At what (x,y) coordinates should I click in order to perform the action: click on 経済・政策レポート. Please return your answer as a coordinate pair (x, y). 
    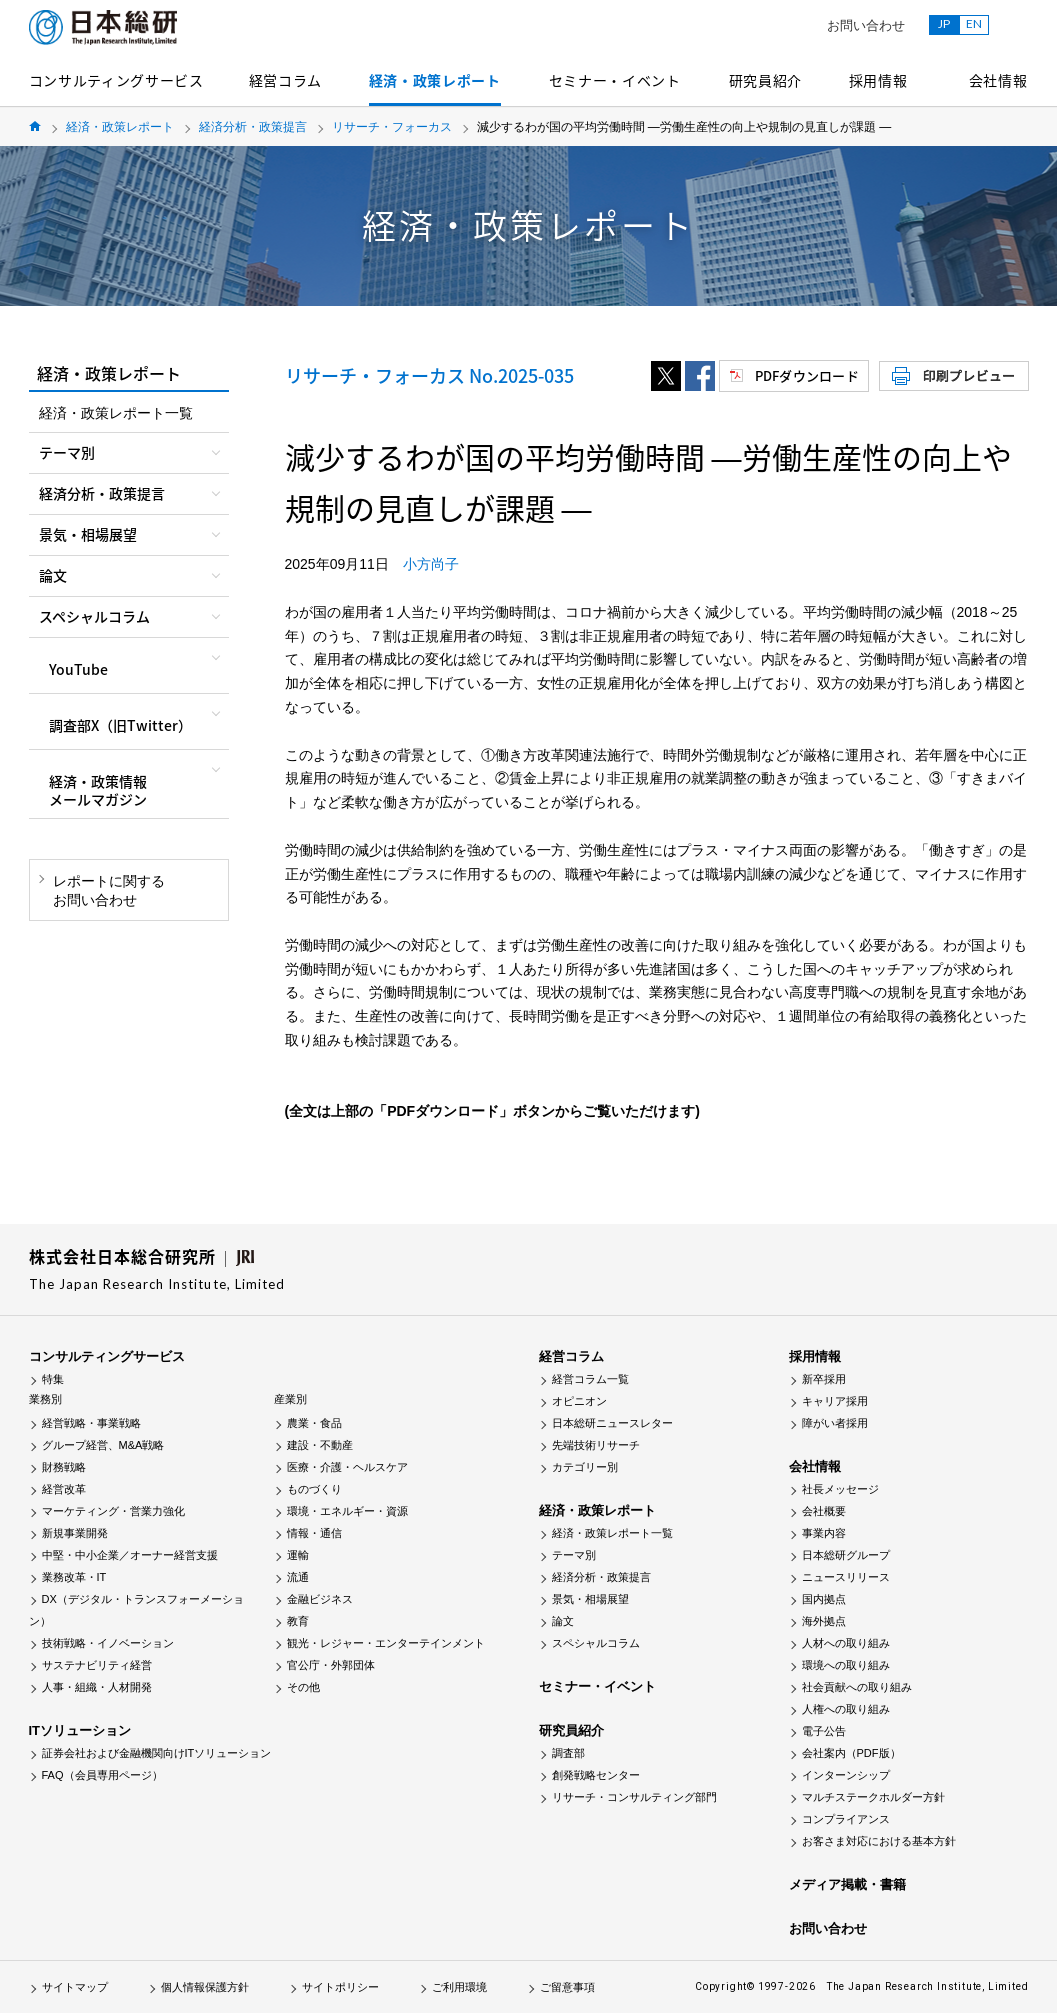
    Looking at the image, I should click on (435, 80).